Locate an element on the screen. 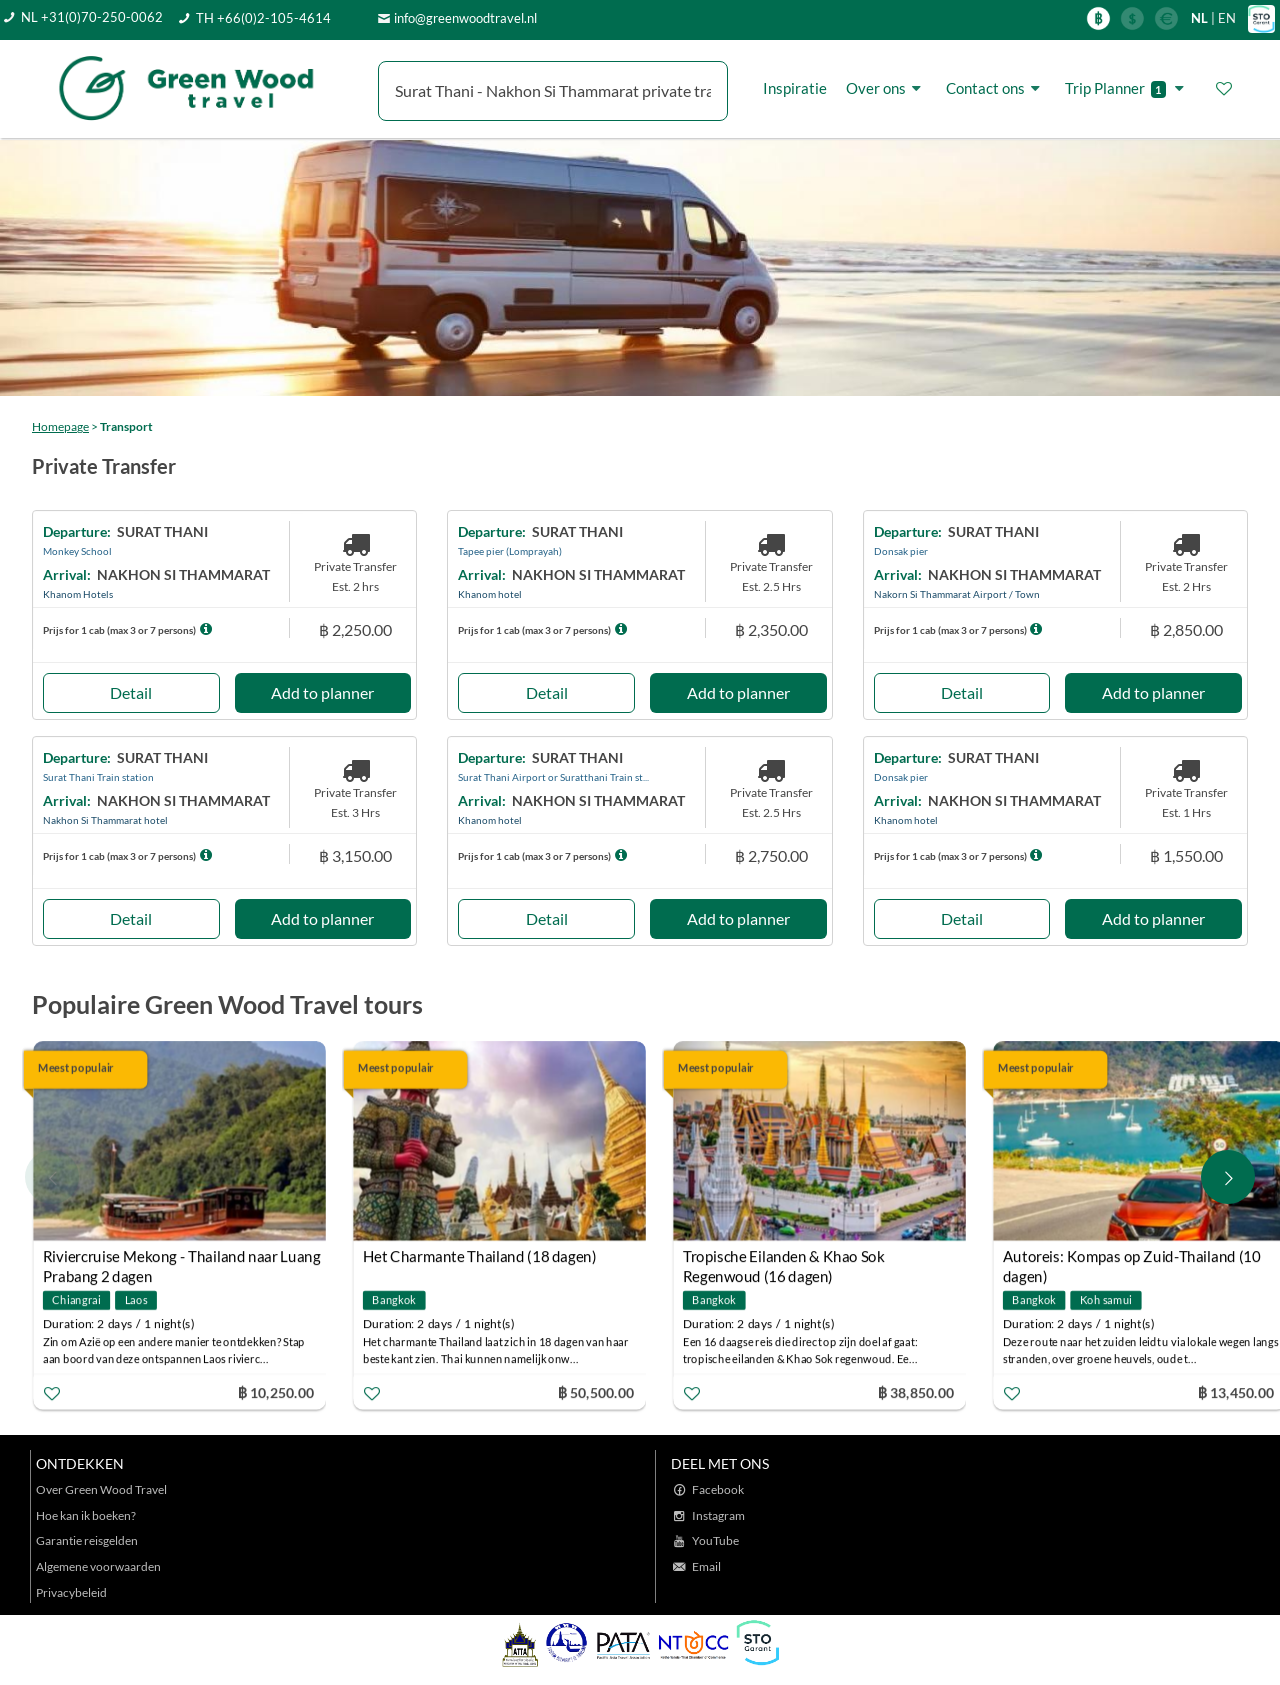  Facebook is located at coordinates (718, 1489).